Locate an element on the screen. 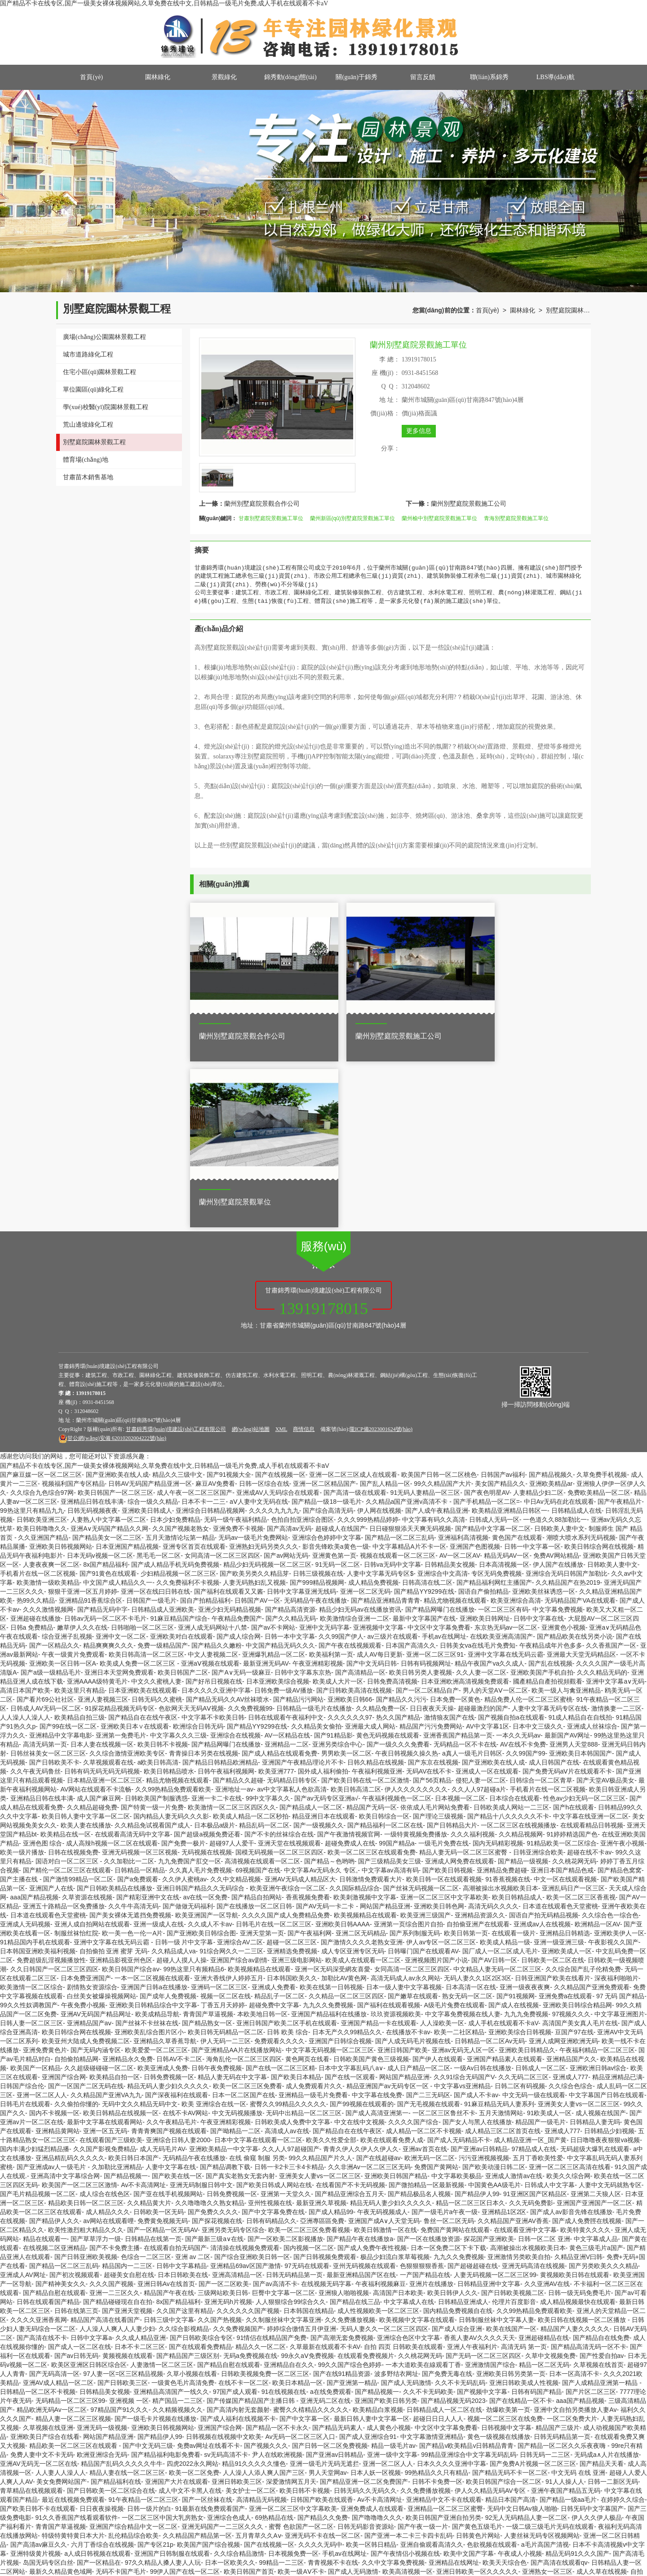  欧美日韩国产亚洲自拍另类 is located at coordinates (443, 2337).